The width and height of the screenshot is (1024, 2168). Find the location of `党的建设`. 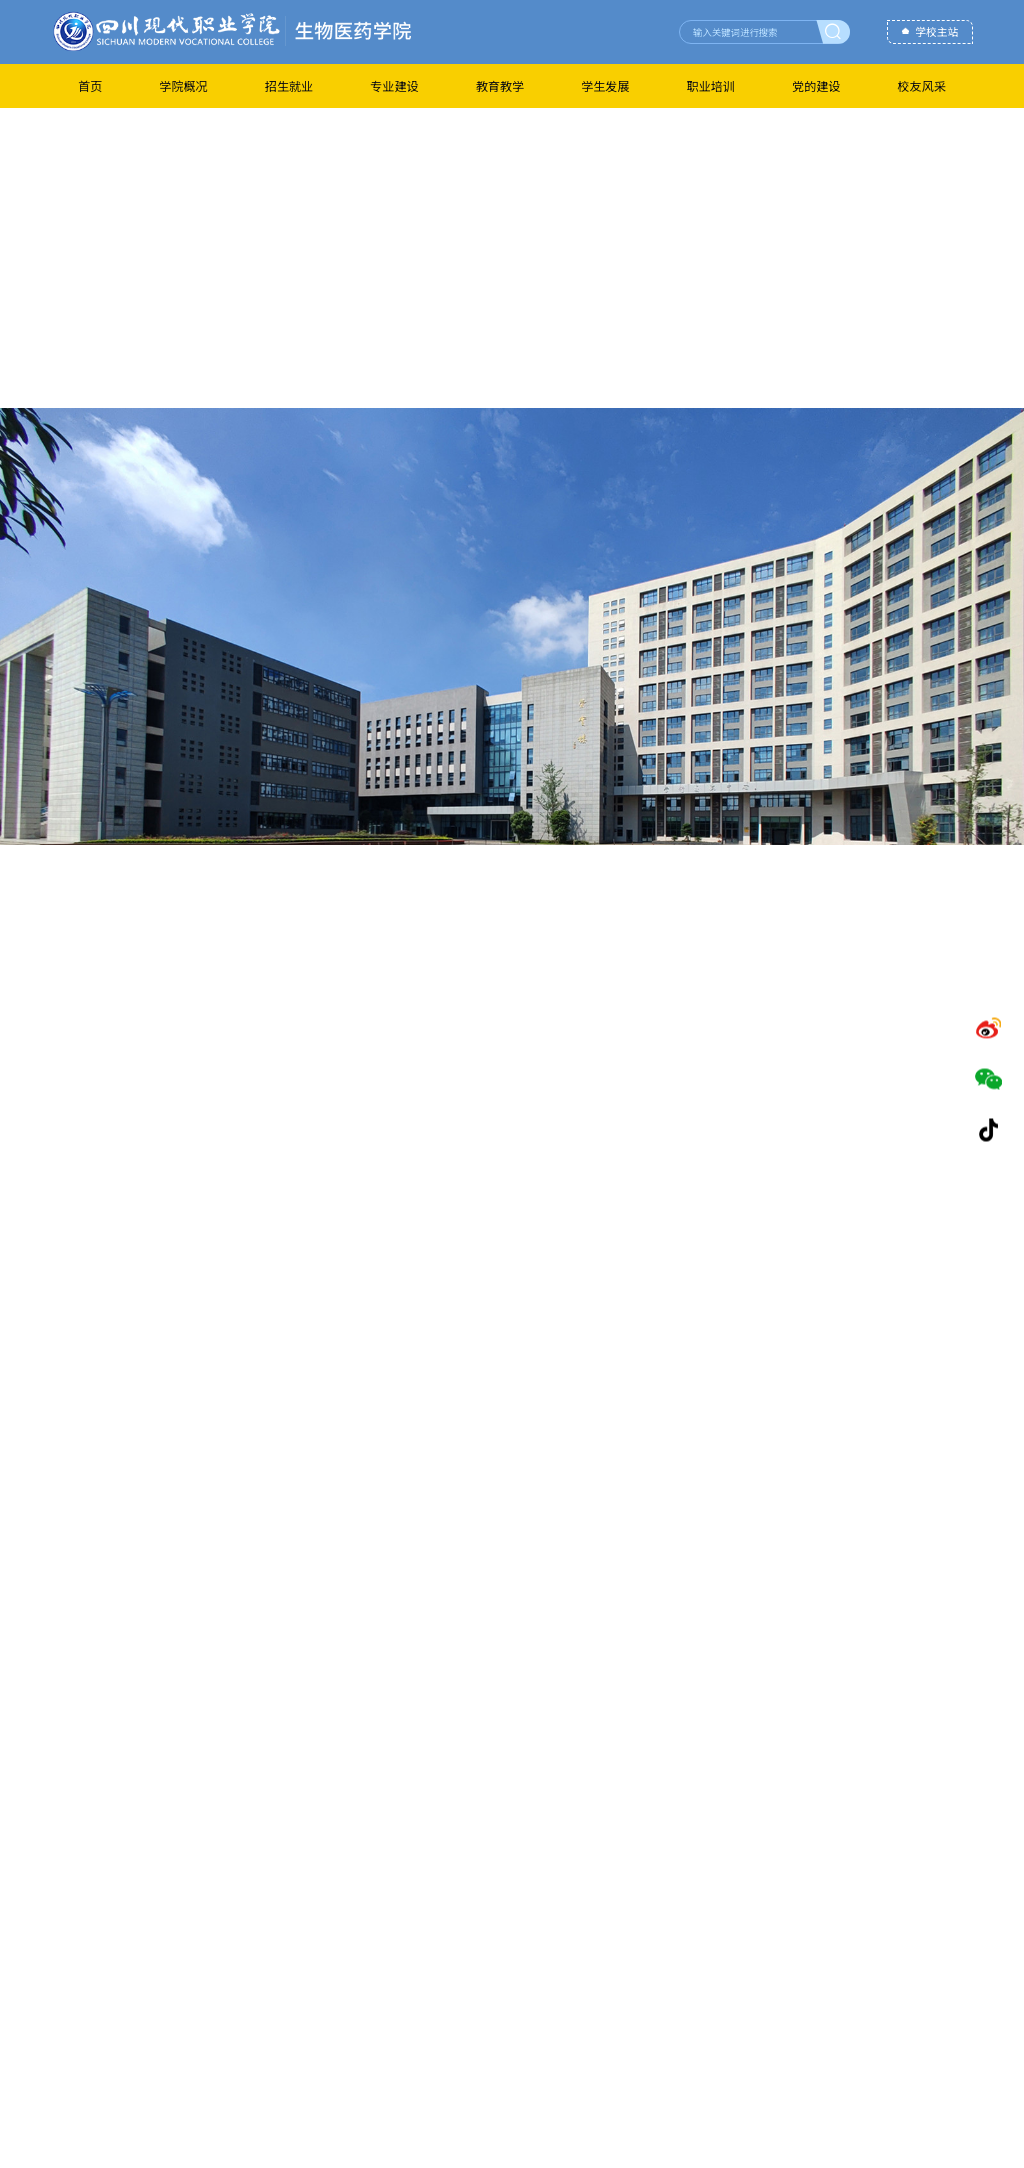

党的建设 is located at coordinates (816, 85).